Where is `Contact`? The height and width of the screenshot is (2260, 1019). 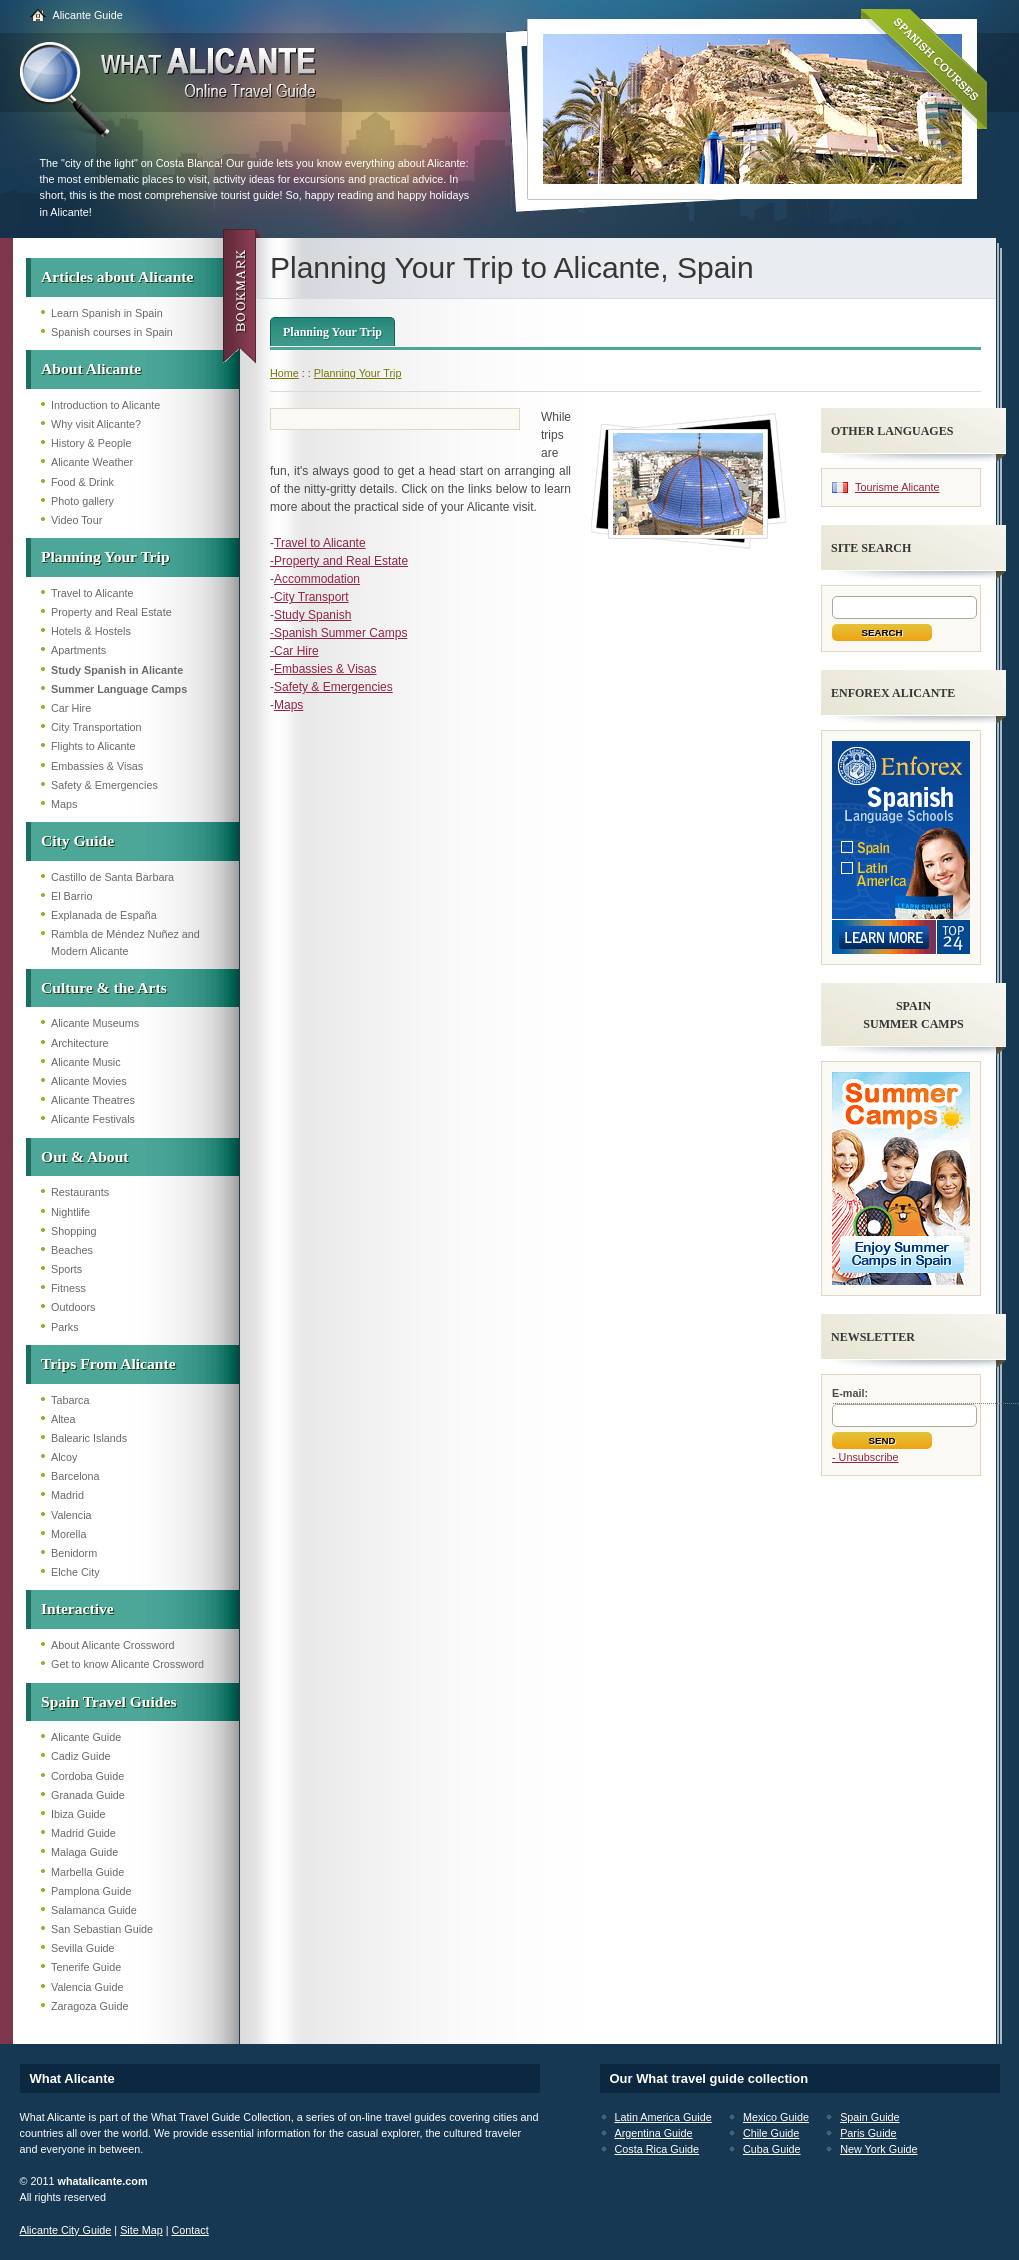 Contact is located at coordinates (190, 2230).